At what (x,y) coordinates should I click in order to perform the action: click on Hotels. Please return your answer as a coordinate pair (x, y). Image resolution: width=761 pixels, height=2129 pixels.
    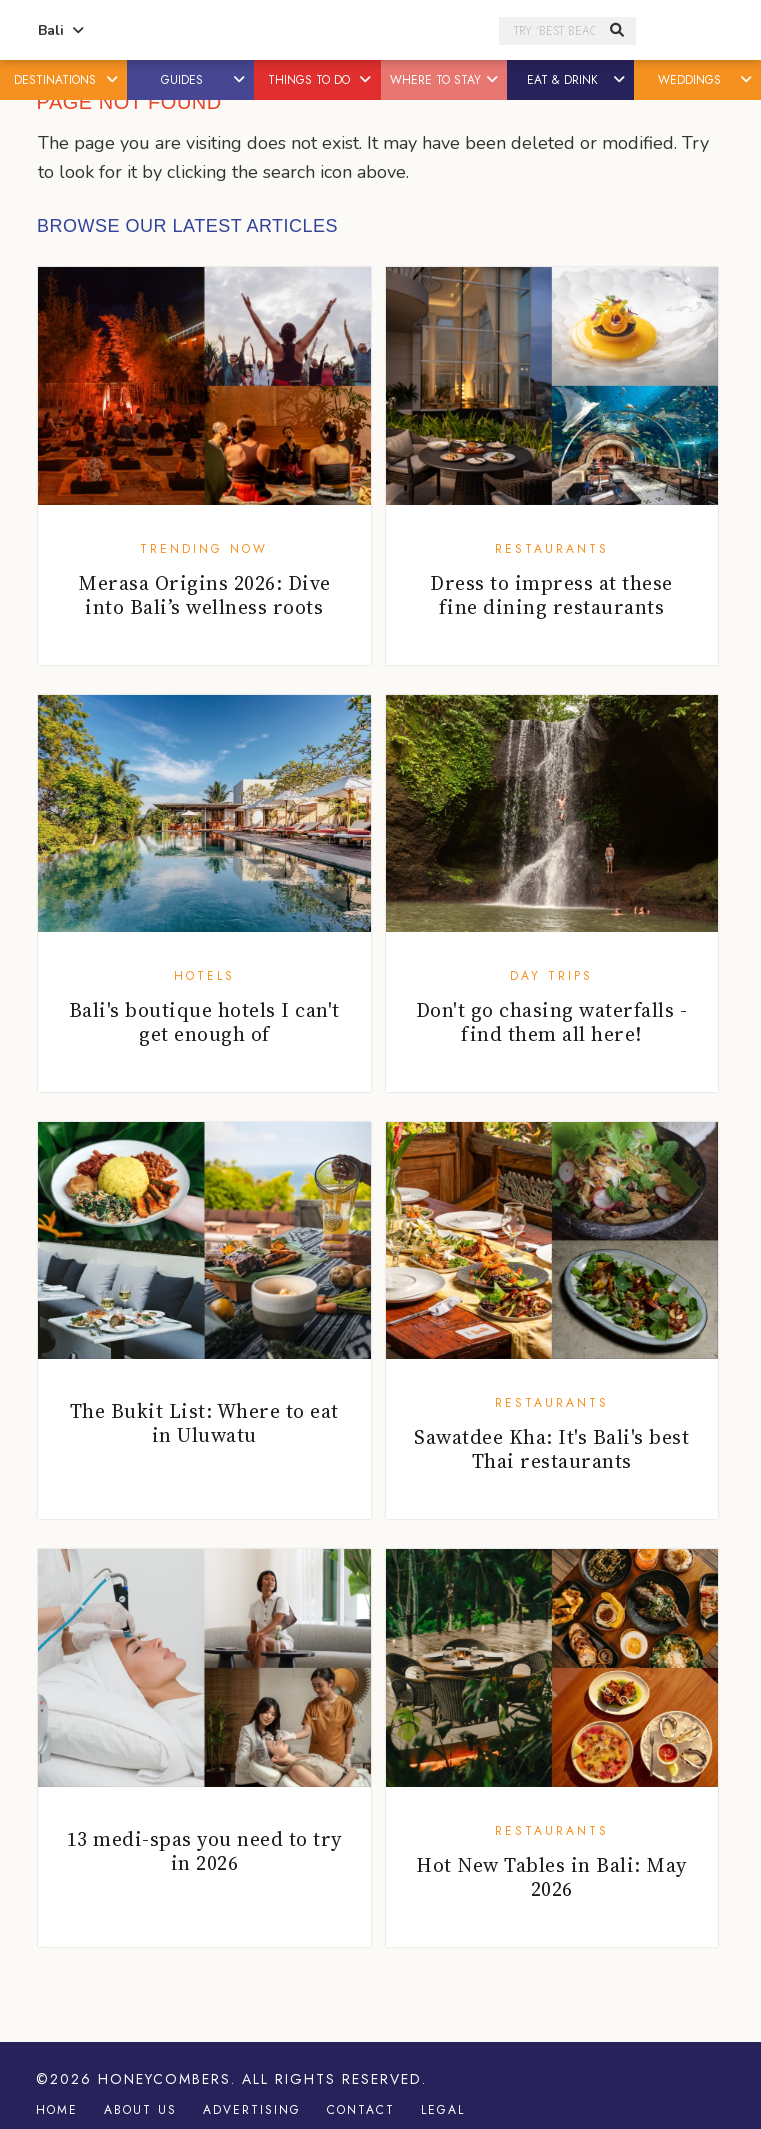
    Looking at the image, I should click on (204, 976).